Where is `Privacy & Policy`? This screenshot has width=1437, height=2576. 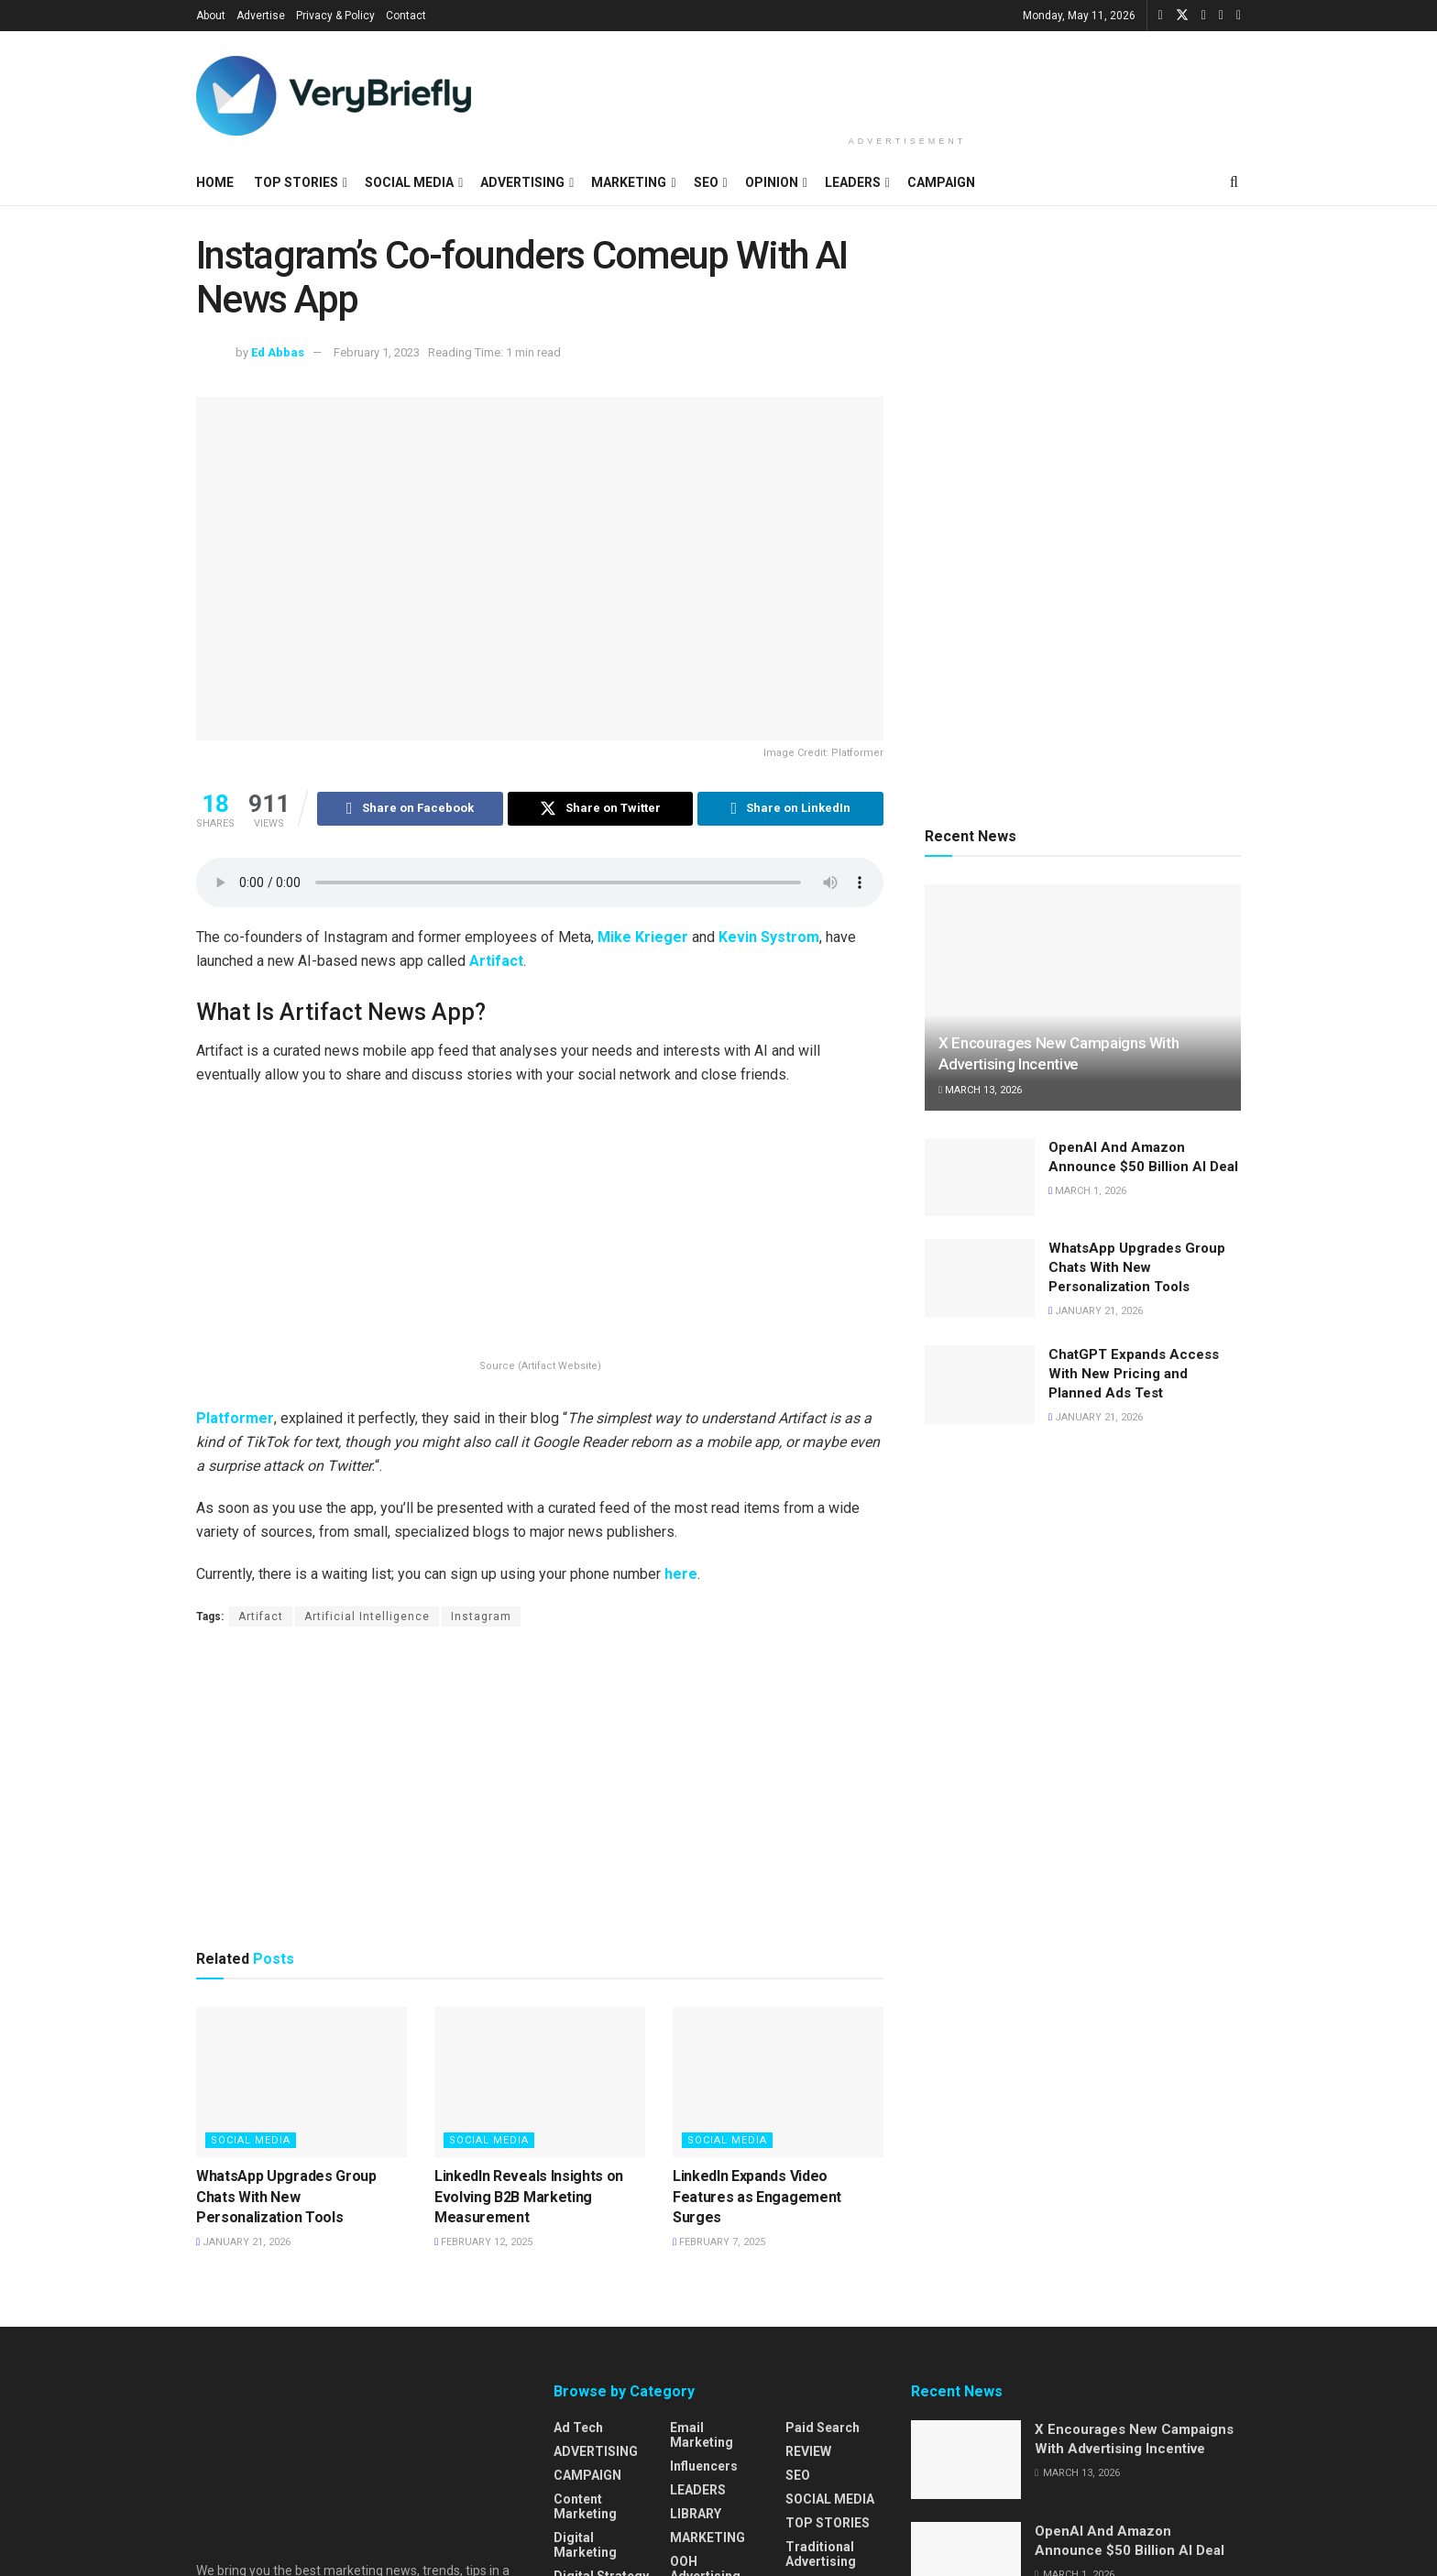
Privacy & Policy is located at coordinates (335, 15).